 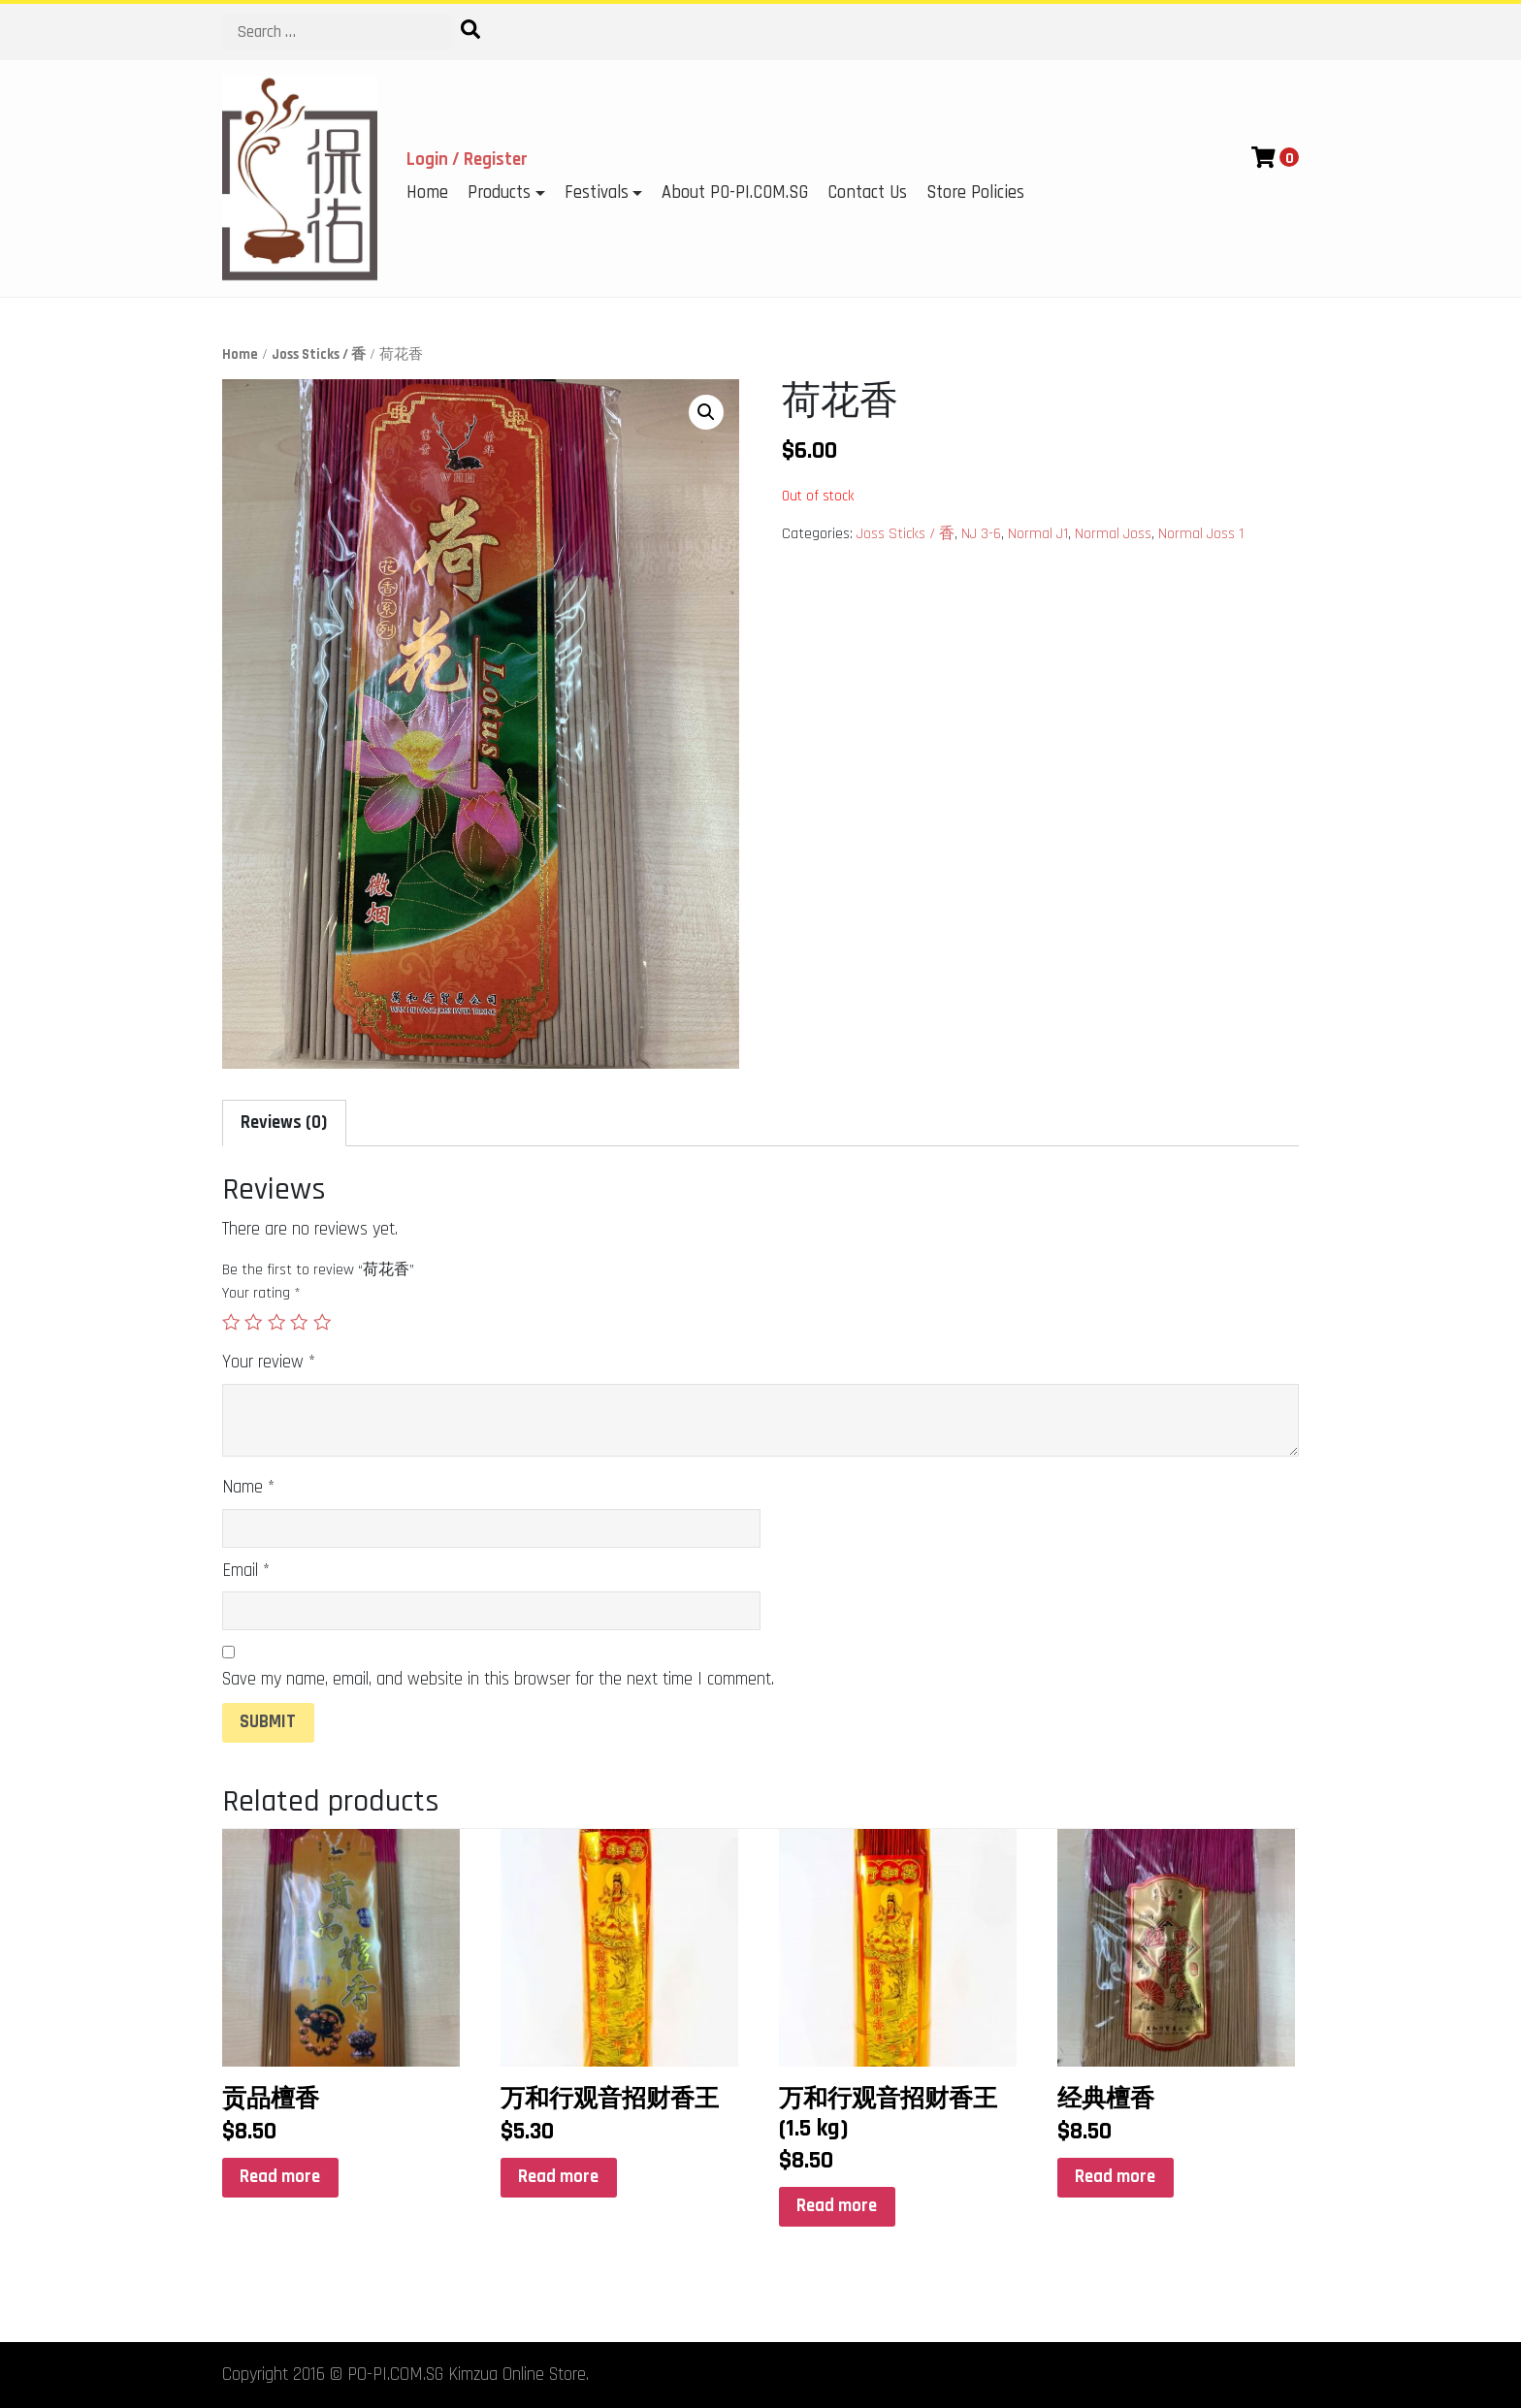 What do you see at coordinates (981, 534) in the screenshot?
I see `NJ 3-6` at bounding box center [981, 534].